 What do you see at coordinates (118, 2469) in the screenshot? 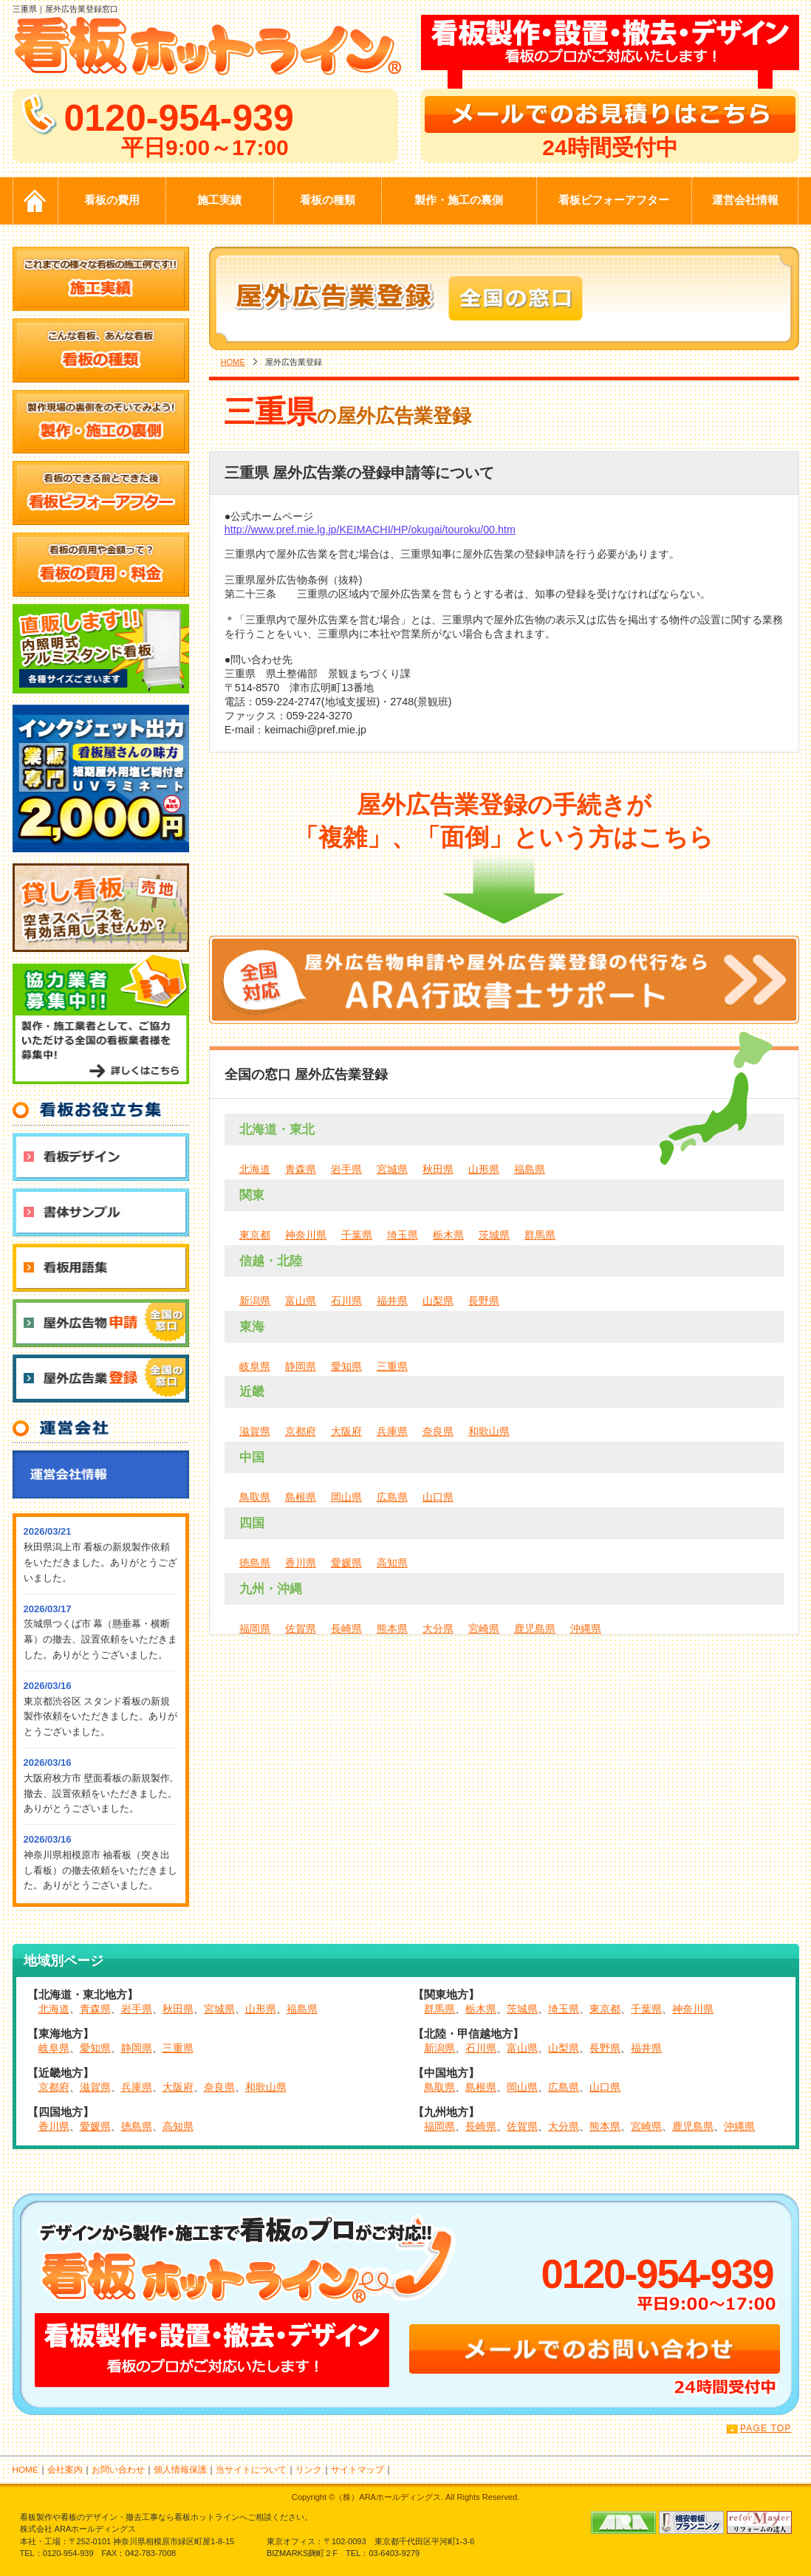
I see `お問い合わせ` at bounding box center [118, 2469].